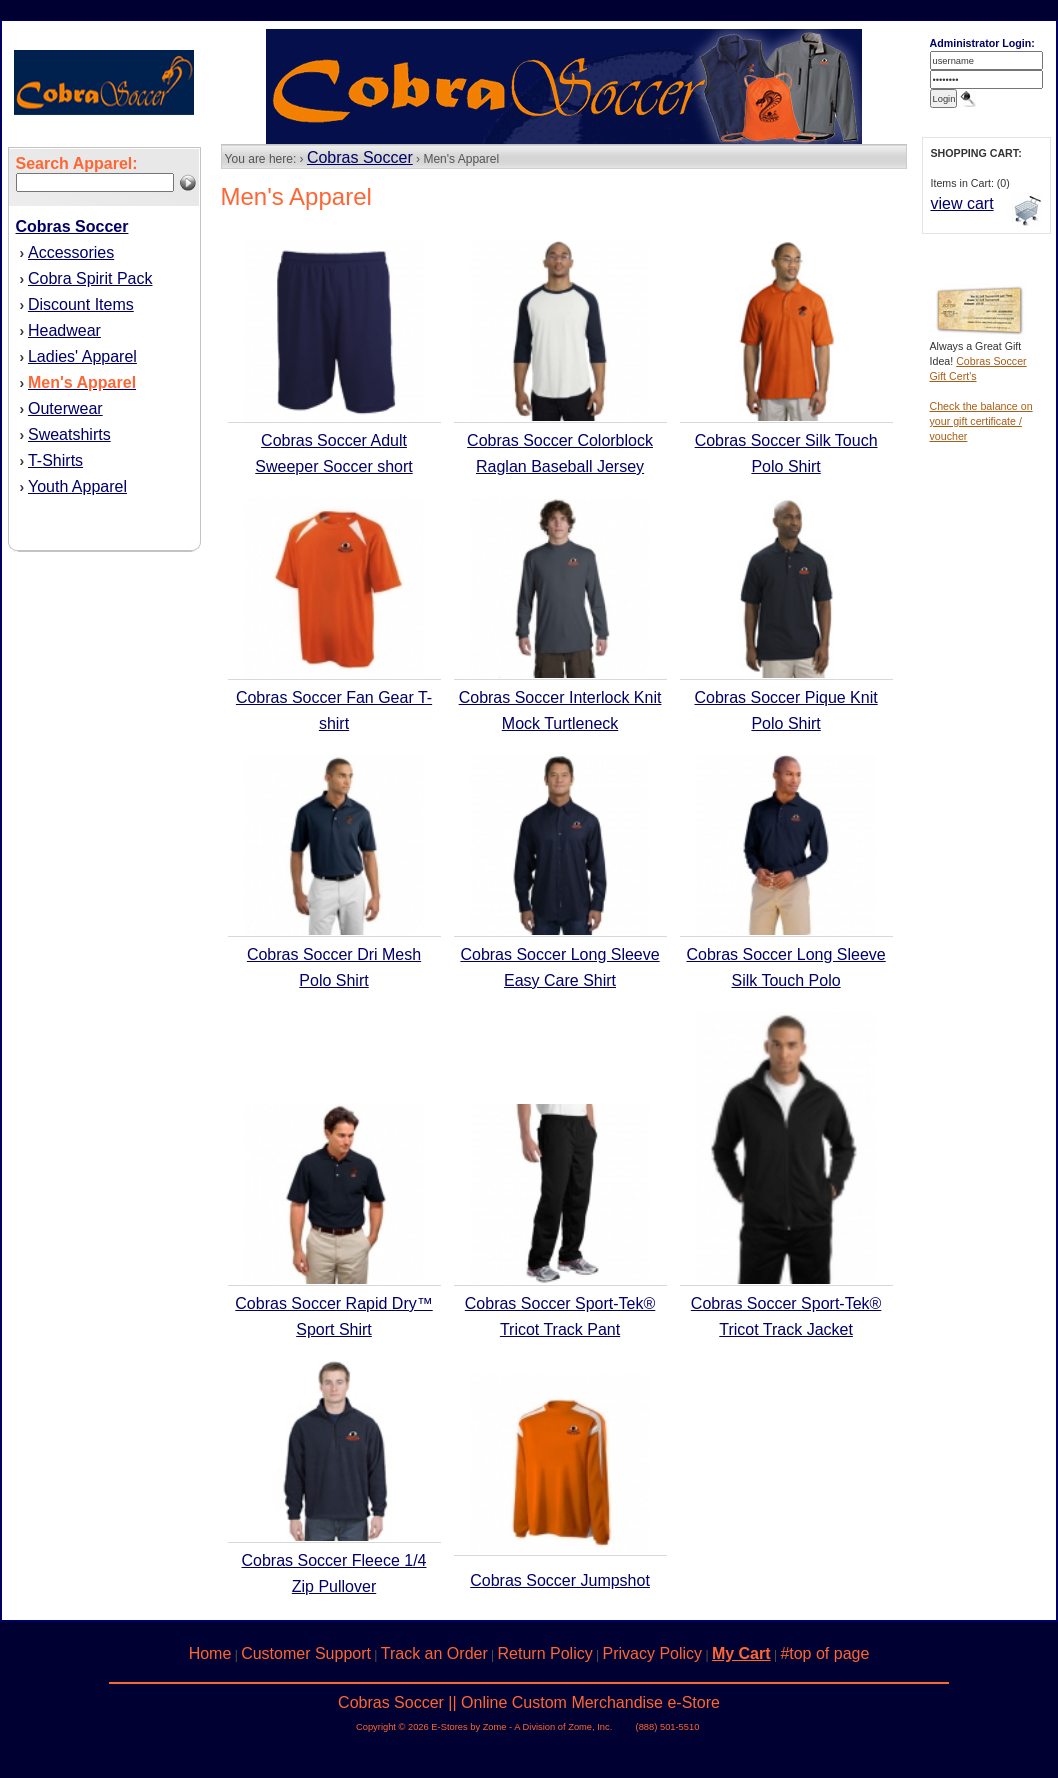 The height and width of the screenshot is (1778, 1058). I want to click on Accessories, so click(71, 252).